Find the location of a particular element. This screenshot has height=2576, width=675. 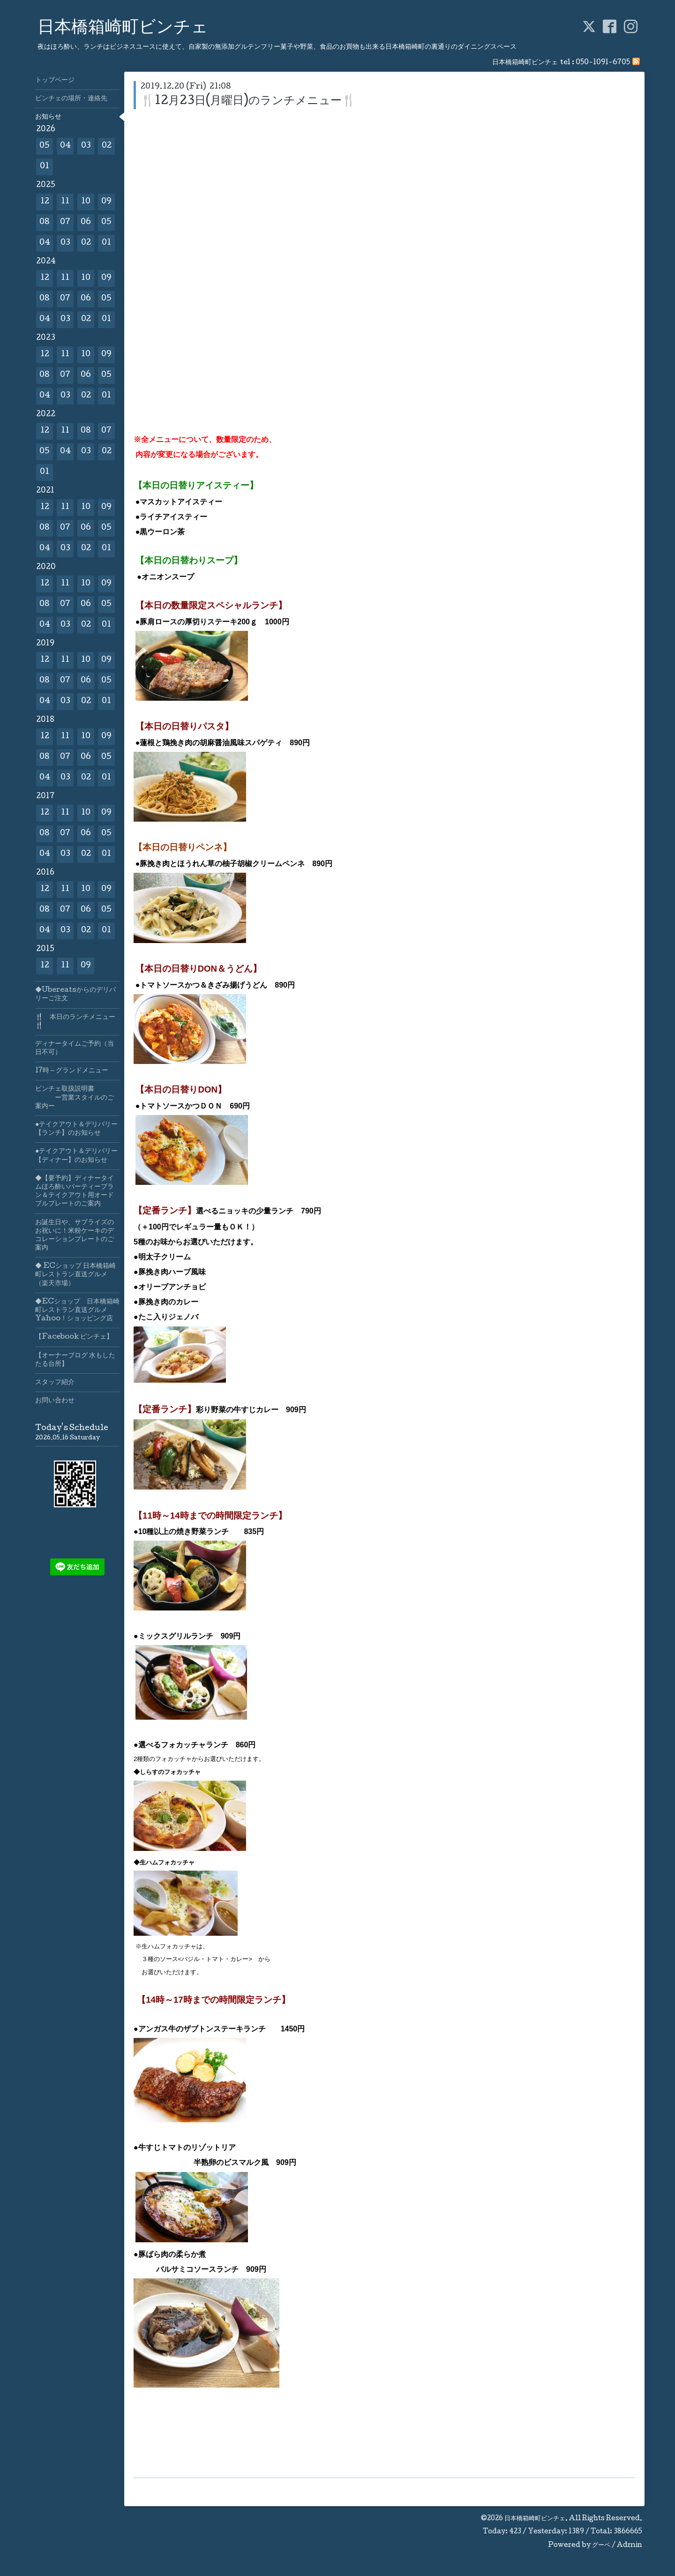

●テイクアウト＆デリバリー【ランチ】のお知らせ is located at coordinates (76, 1129).